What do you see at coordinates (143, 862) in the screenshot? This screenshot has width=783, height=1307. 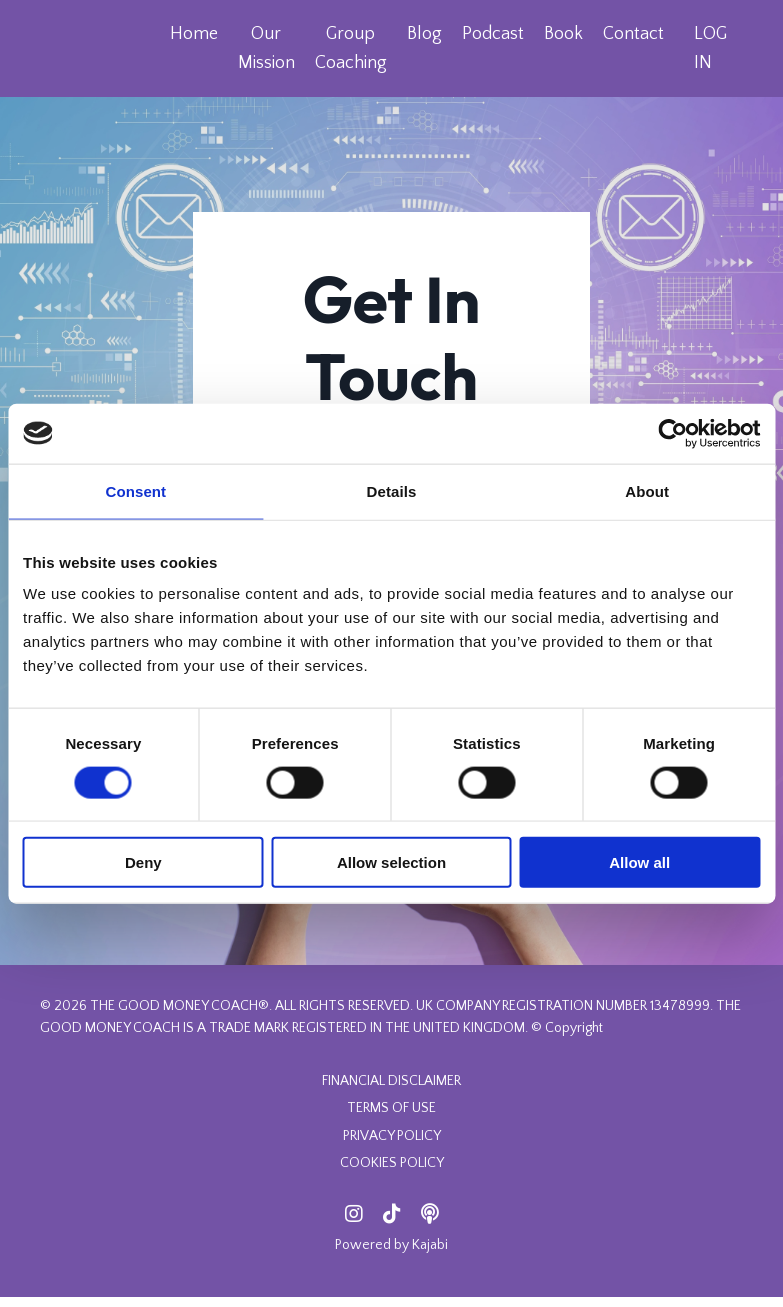 I see `Deny` at bounding box center [143, 862].